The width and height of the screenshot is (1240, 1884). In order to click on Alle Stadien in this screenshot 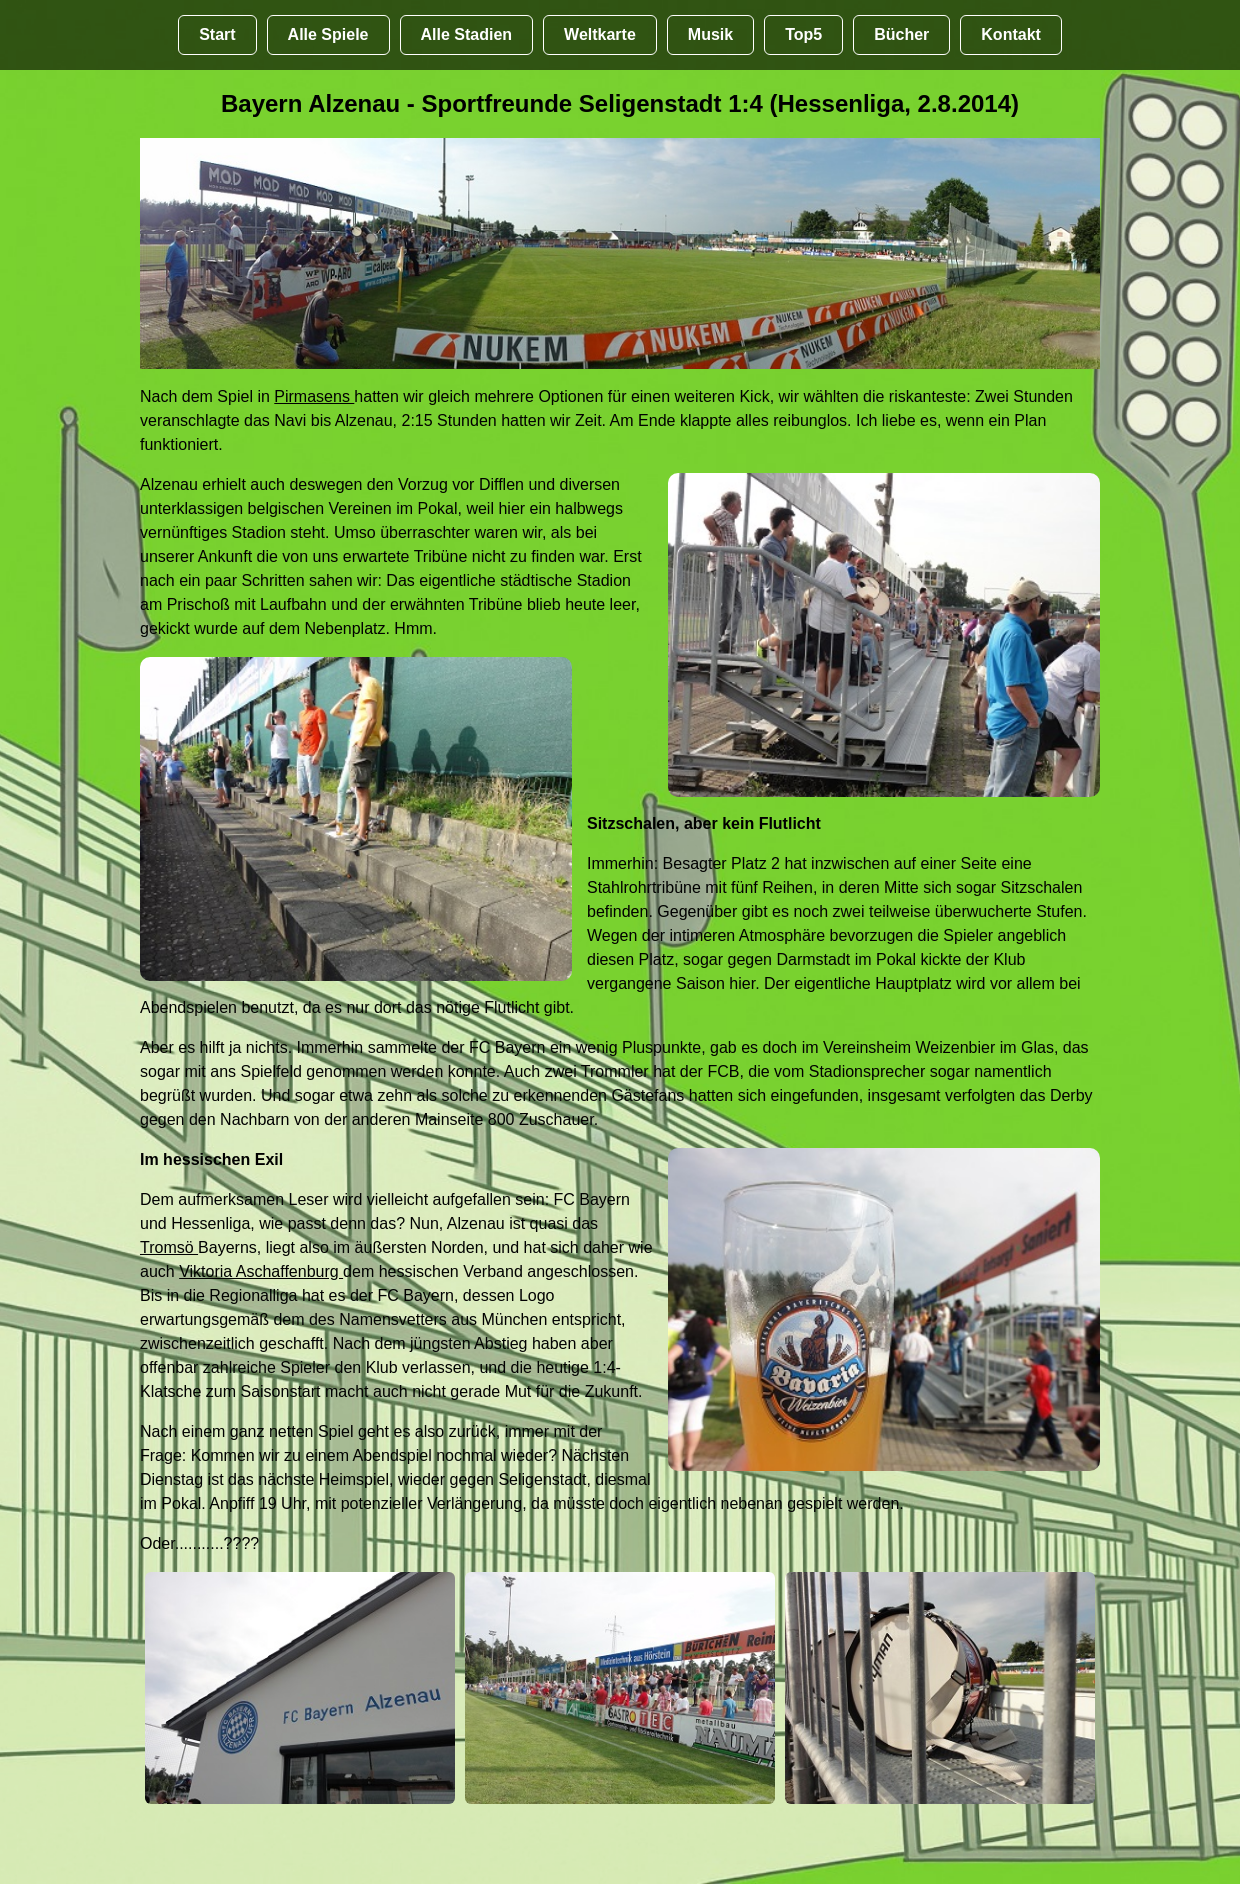, I will do `click(467, 34)`.